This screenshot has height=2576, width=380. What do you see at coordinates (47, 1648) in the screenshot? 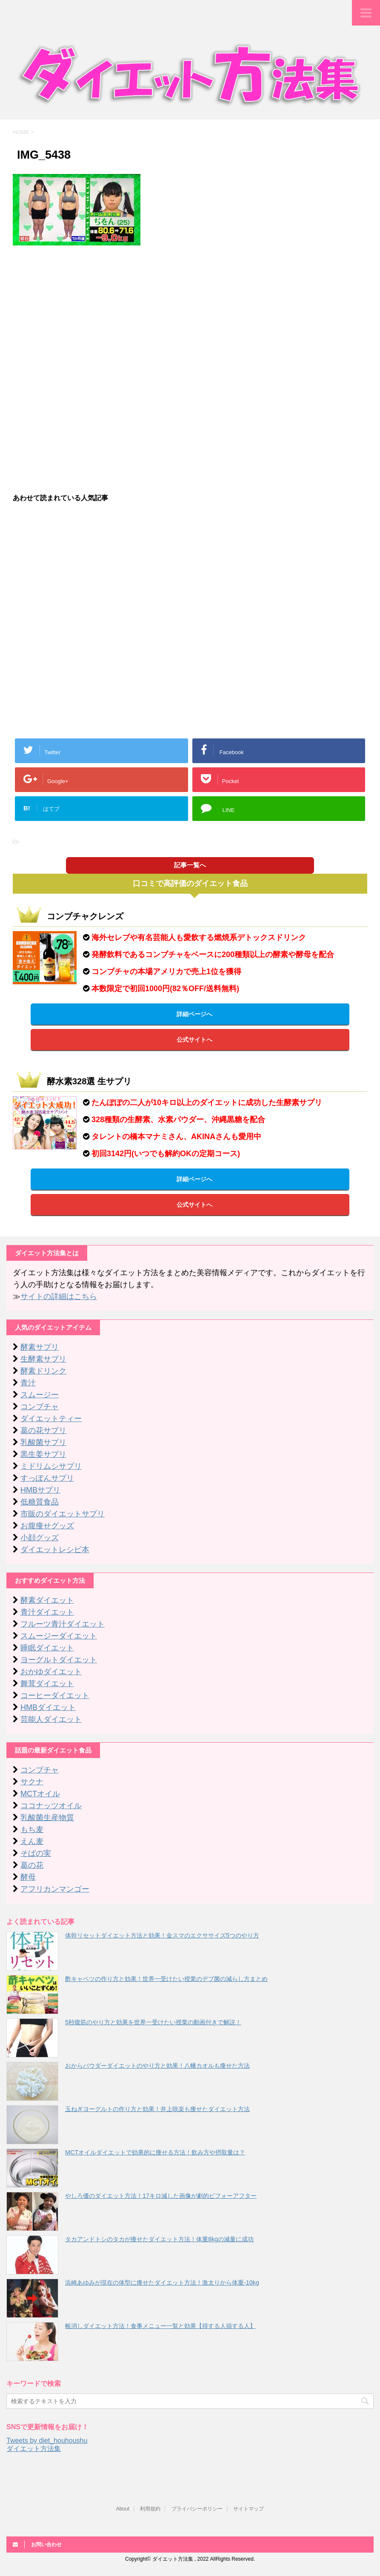
I see `睡眠ダイエット` at bounding box center [47, 1648].